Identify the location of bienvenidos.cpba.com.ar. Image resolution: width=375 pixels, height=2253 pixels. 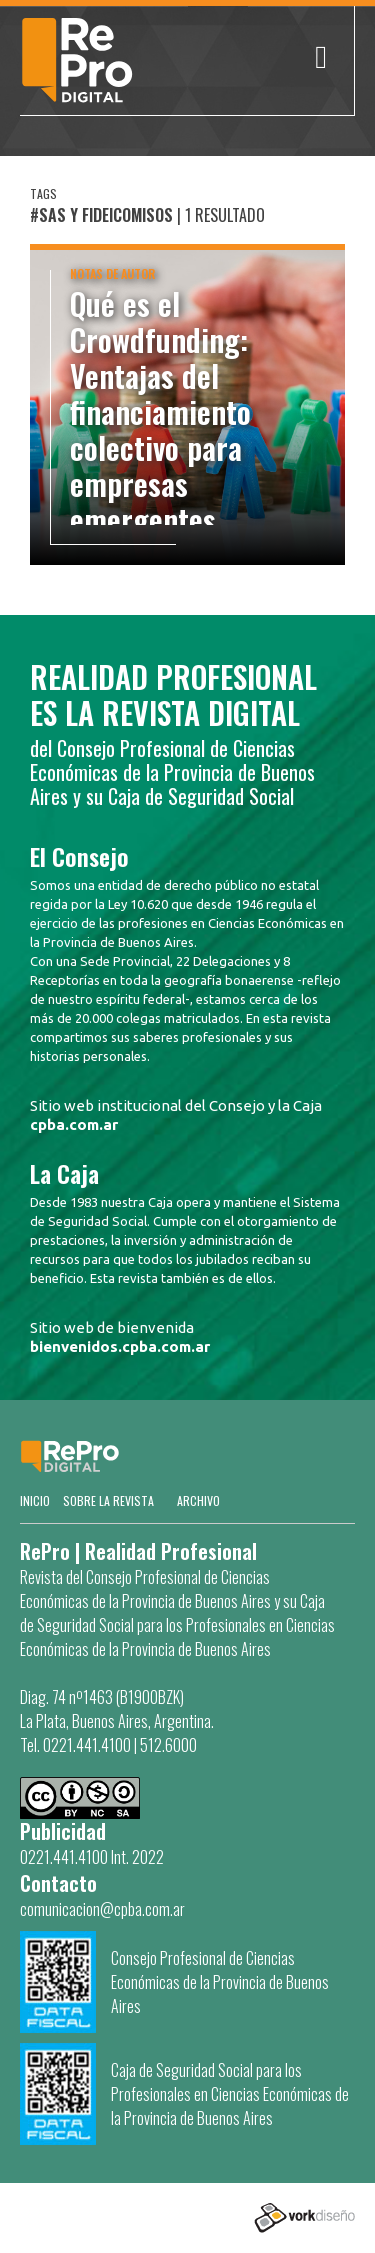
(120, 1346).